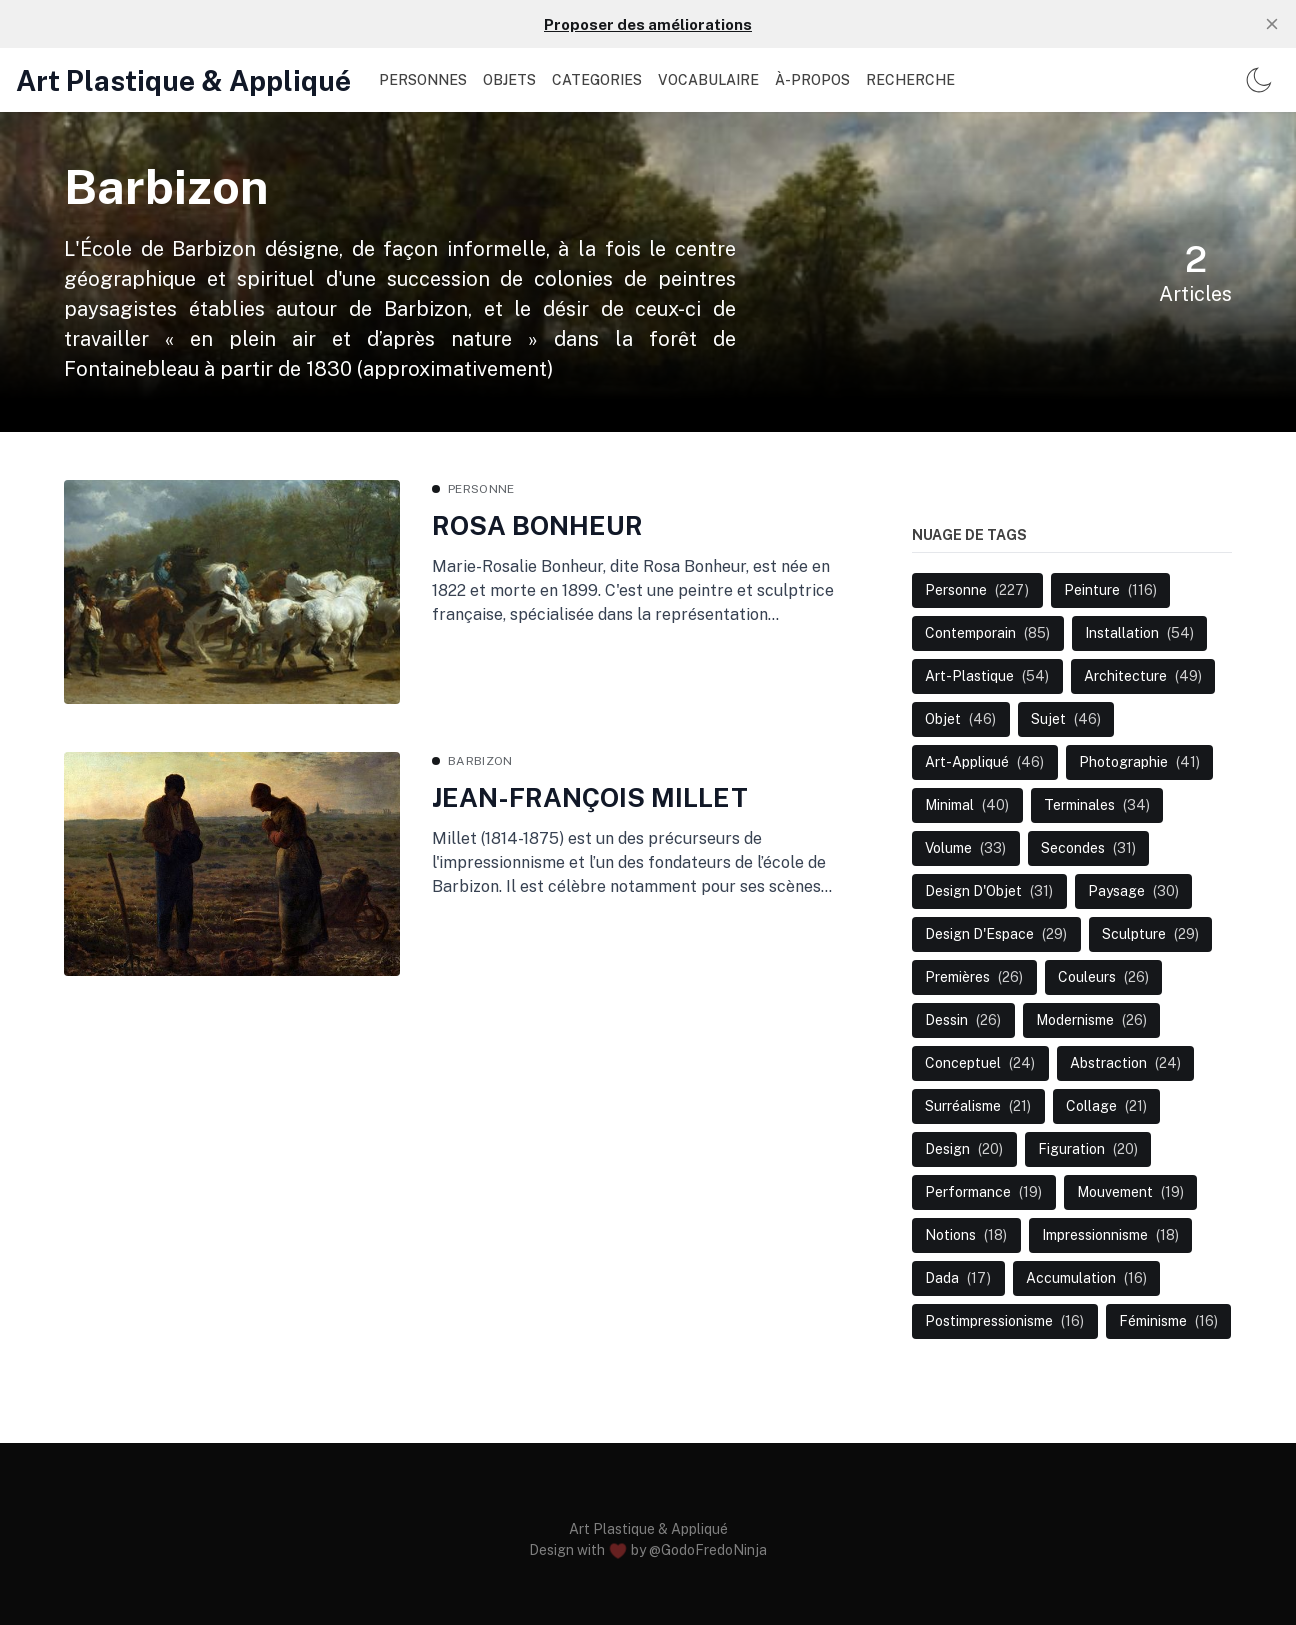 Image resolution: width=1296 pixels, height=1625 pixels. What do you see at coordinates (480, 761) in the screenshot?
I see `Barbizon` at bounding box center [480, 761].